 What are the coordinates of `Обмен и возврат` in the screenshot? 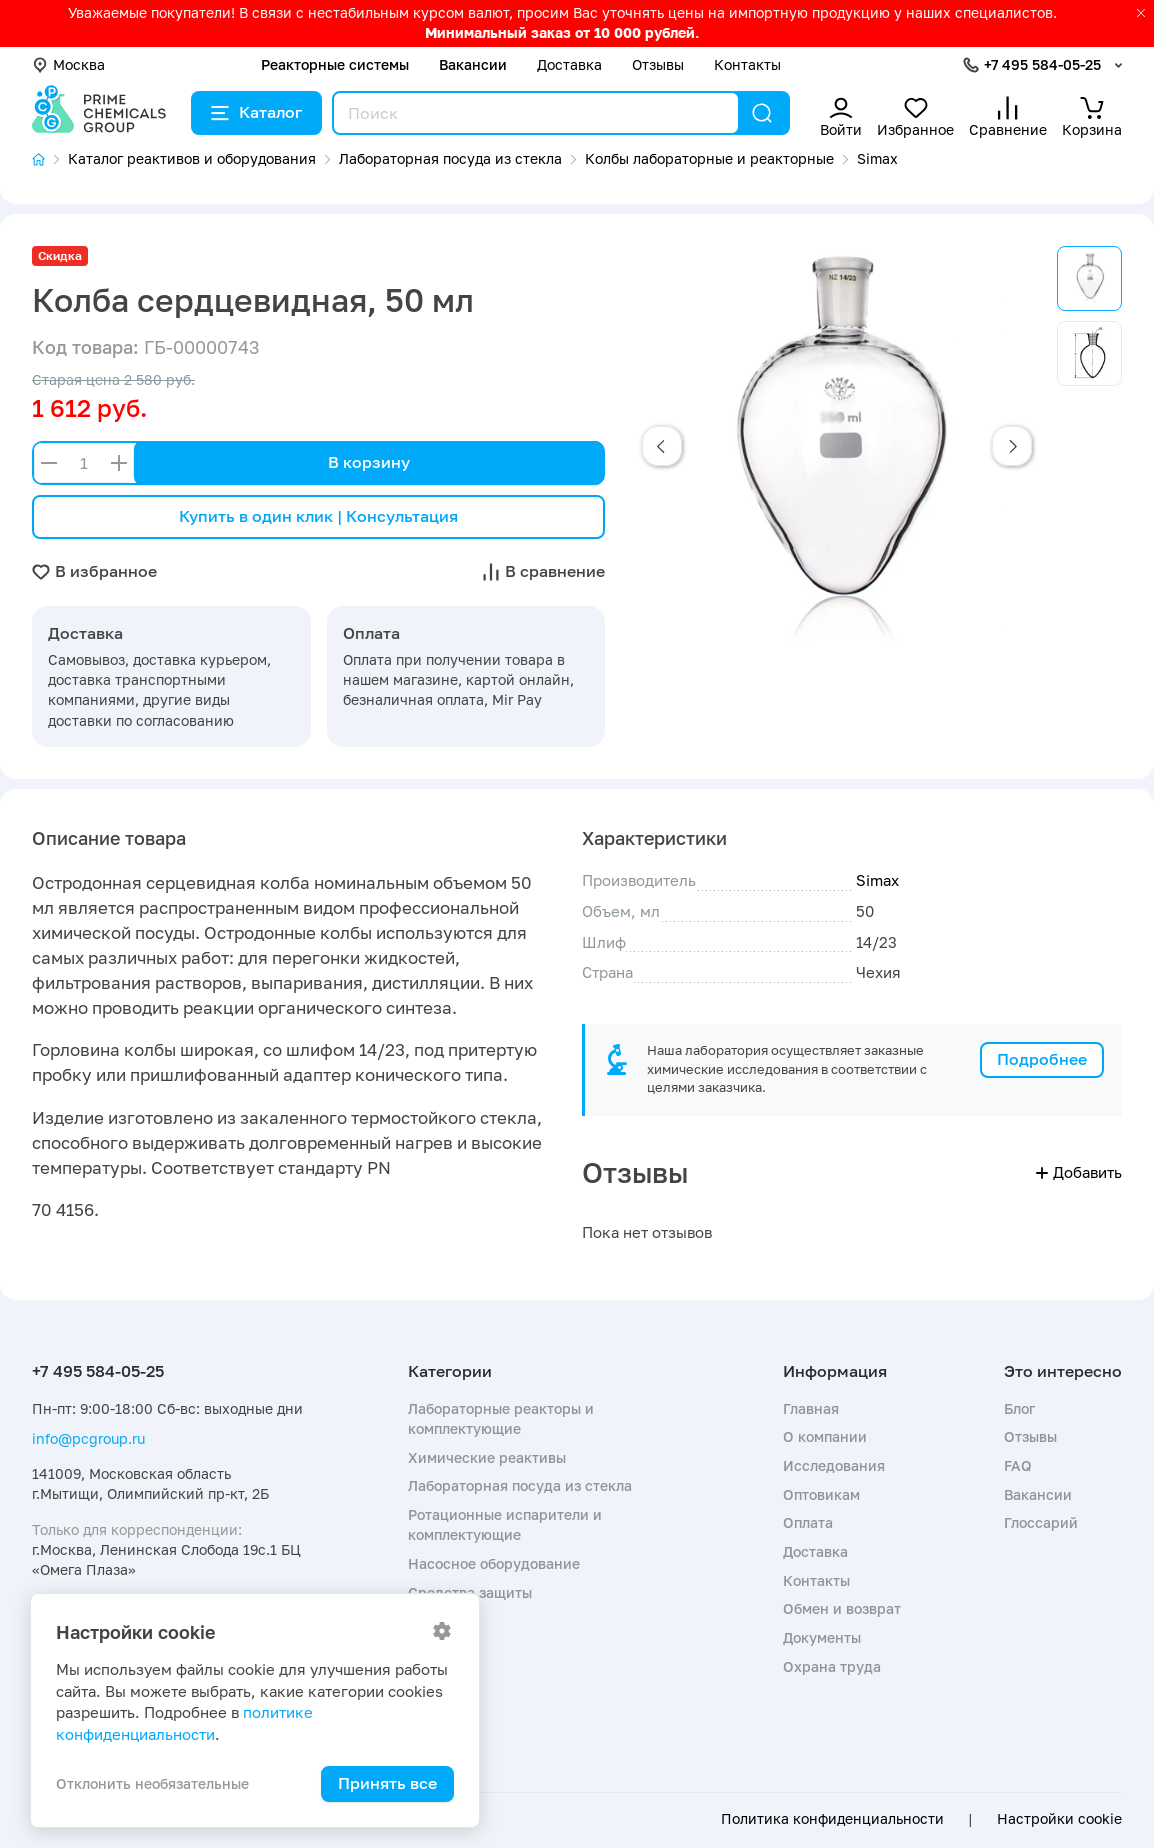 It's located at (842, 1608).